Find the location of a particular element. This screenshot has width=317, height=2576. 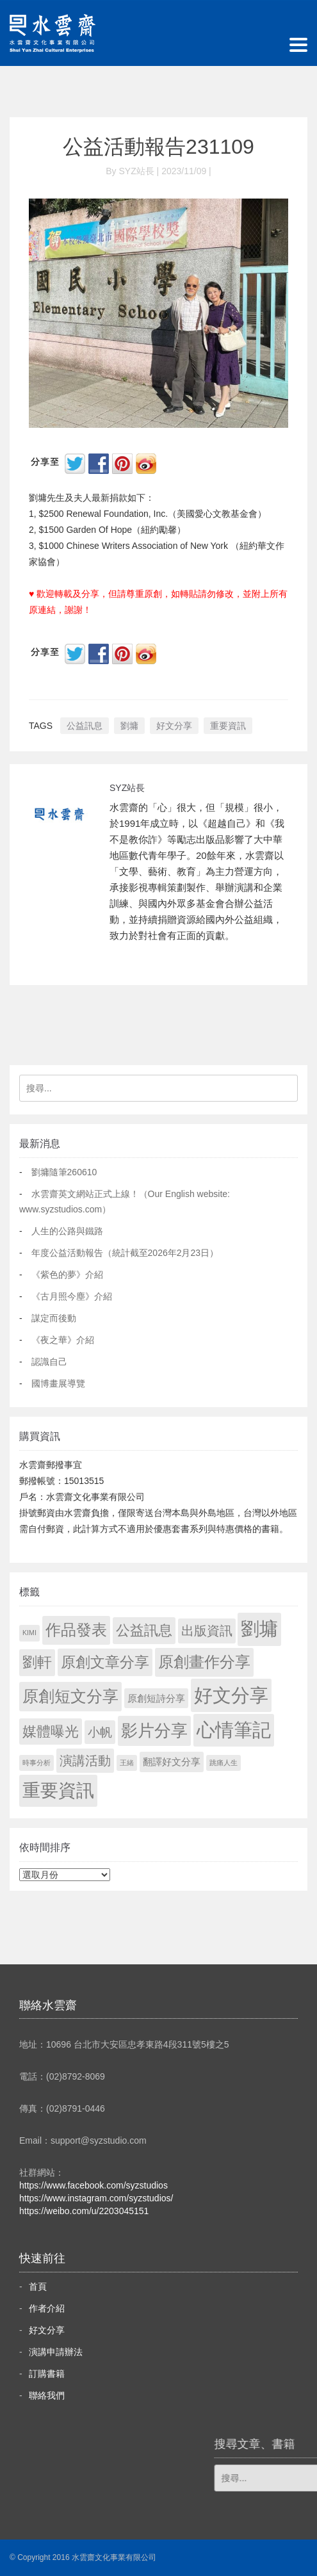

演講活動 [演講活動 (60 個項目)] is located at coordinates (85, 1761).